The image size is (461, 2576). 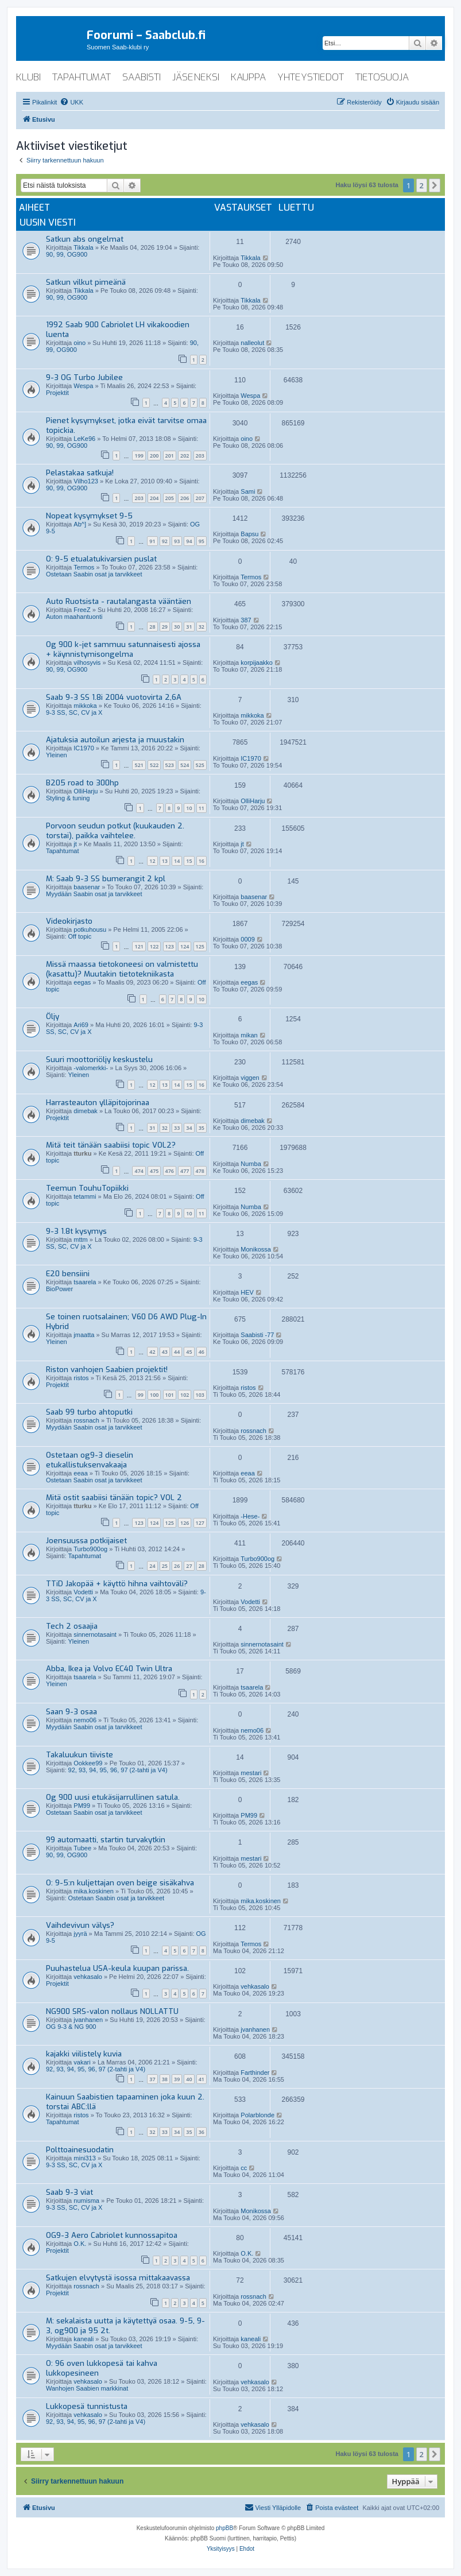 I want to click on [button], so click(x=434, y=185).